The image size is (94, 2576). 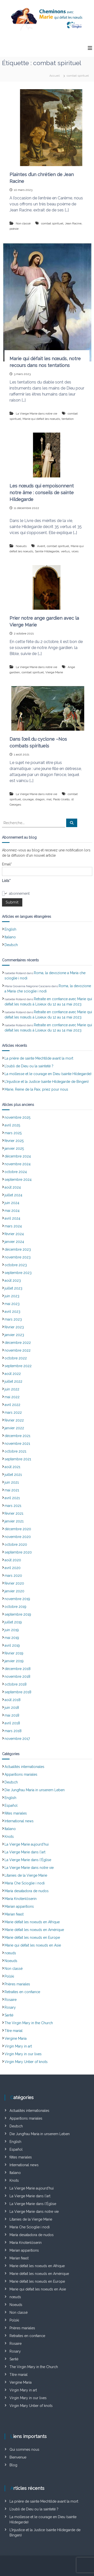 What do you see at coordinates (14, 1661) in the screenshot?
I see `janvier 2019` at bounding box center [14, 1661].